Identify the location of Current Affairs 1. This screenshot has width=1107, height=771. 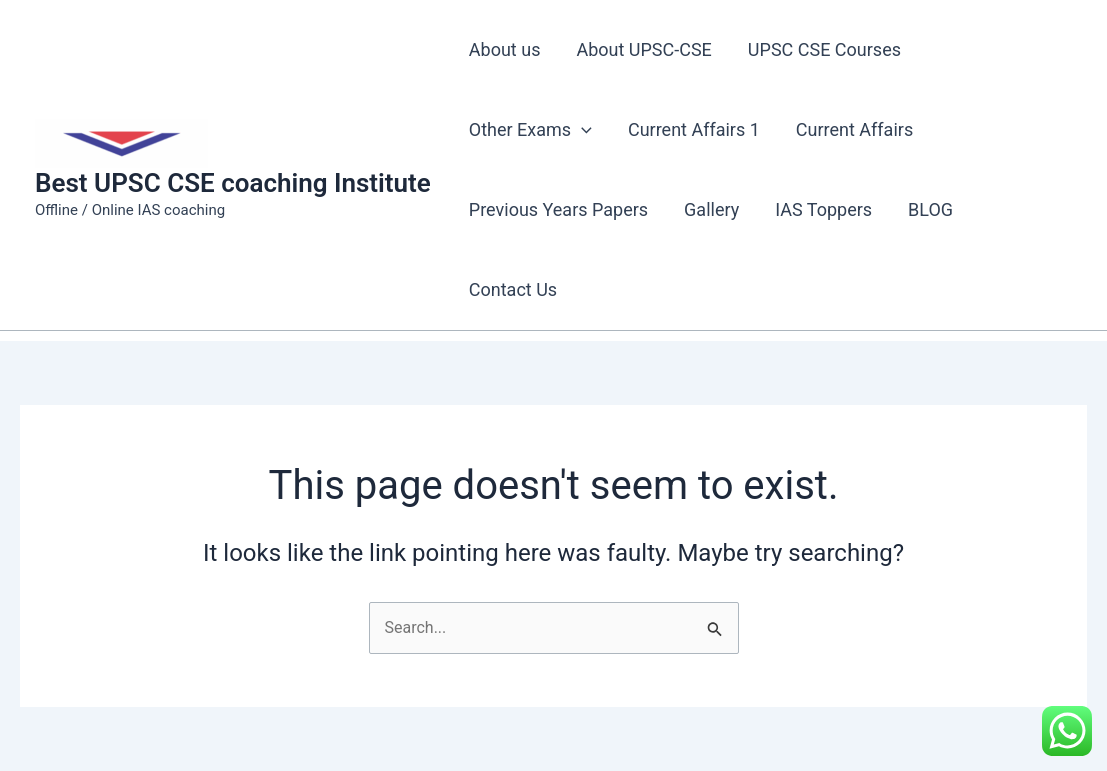
(694, 129).